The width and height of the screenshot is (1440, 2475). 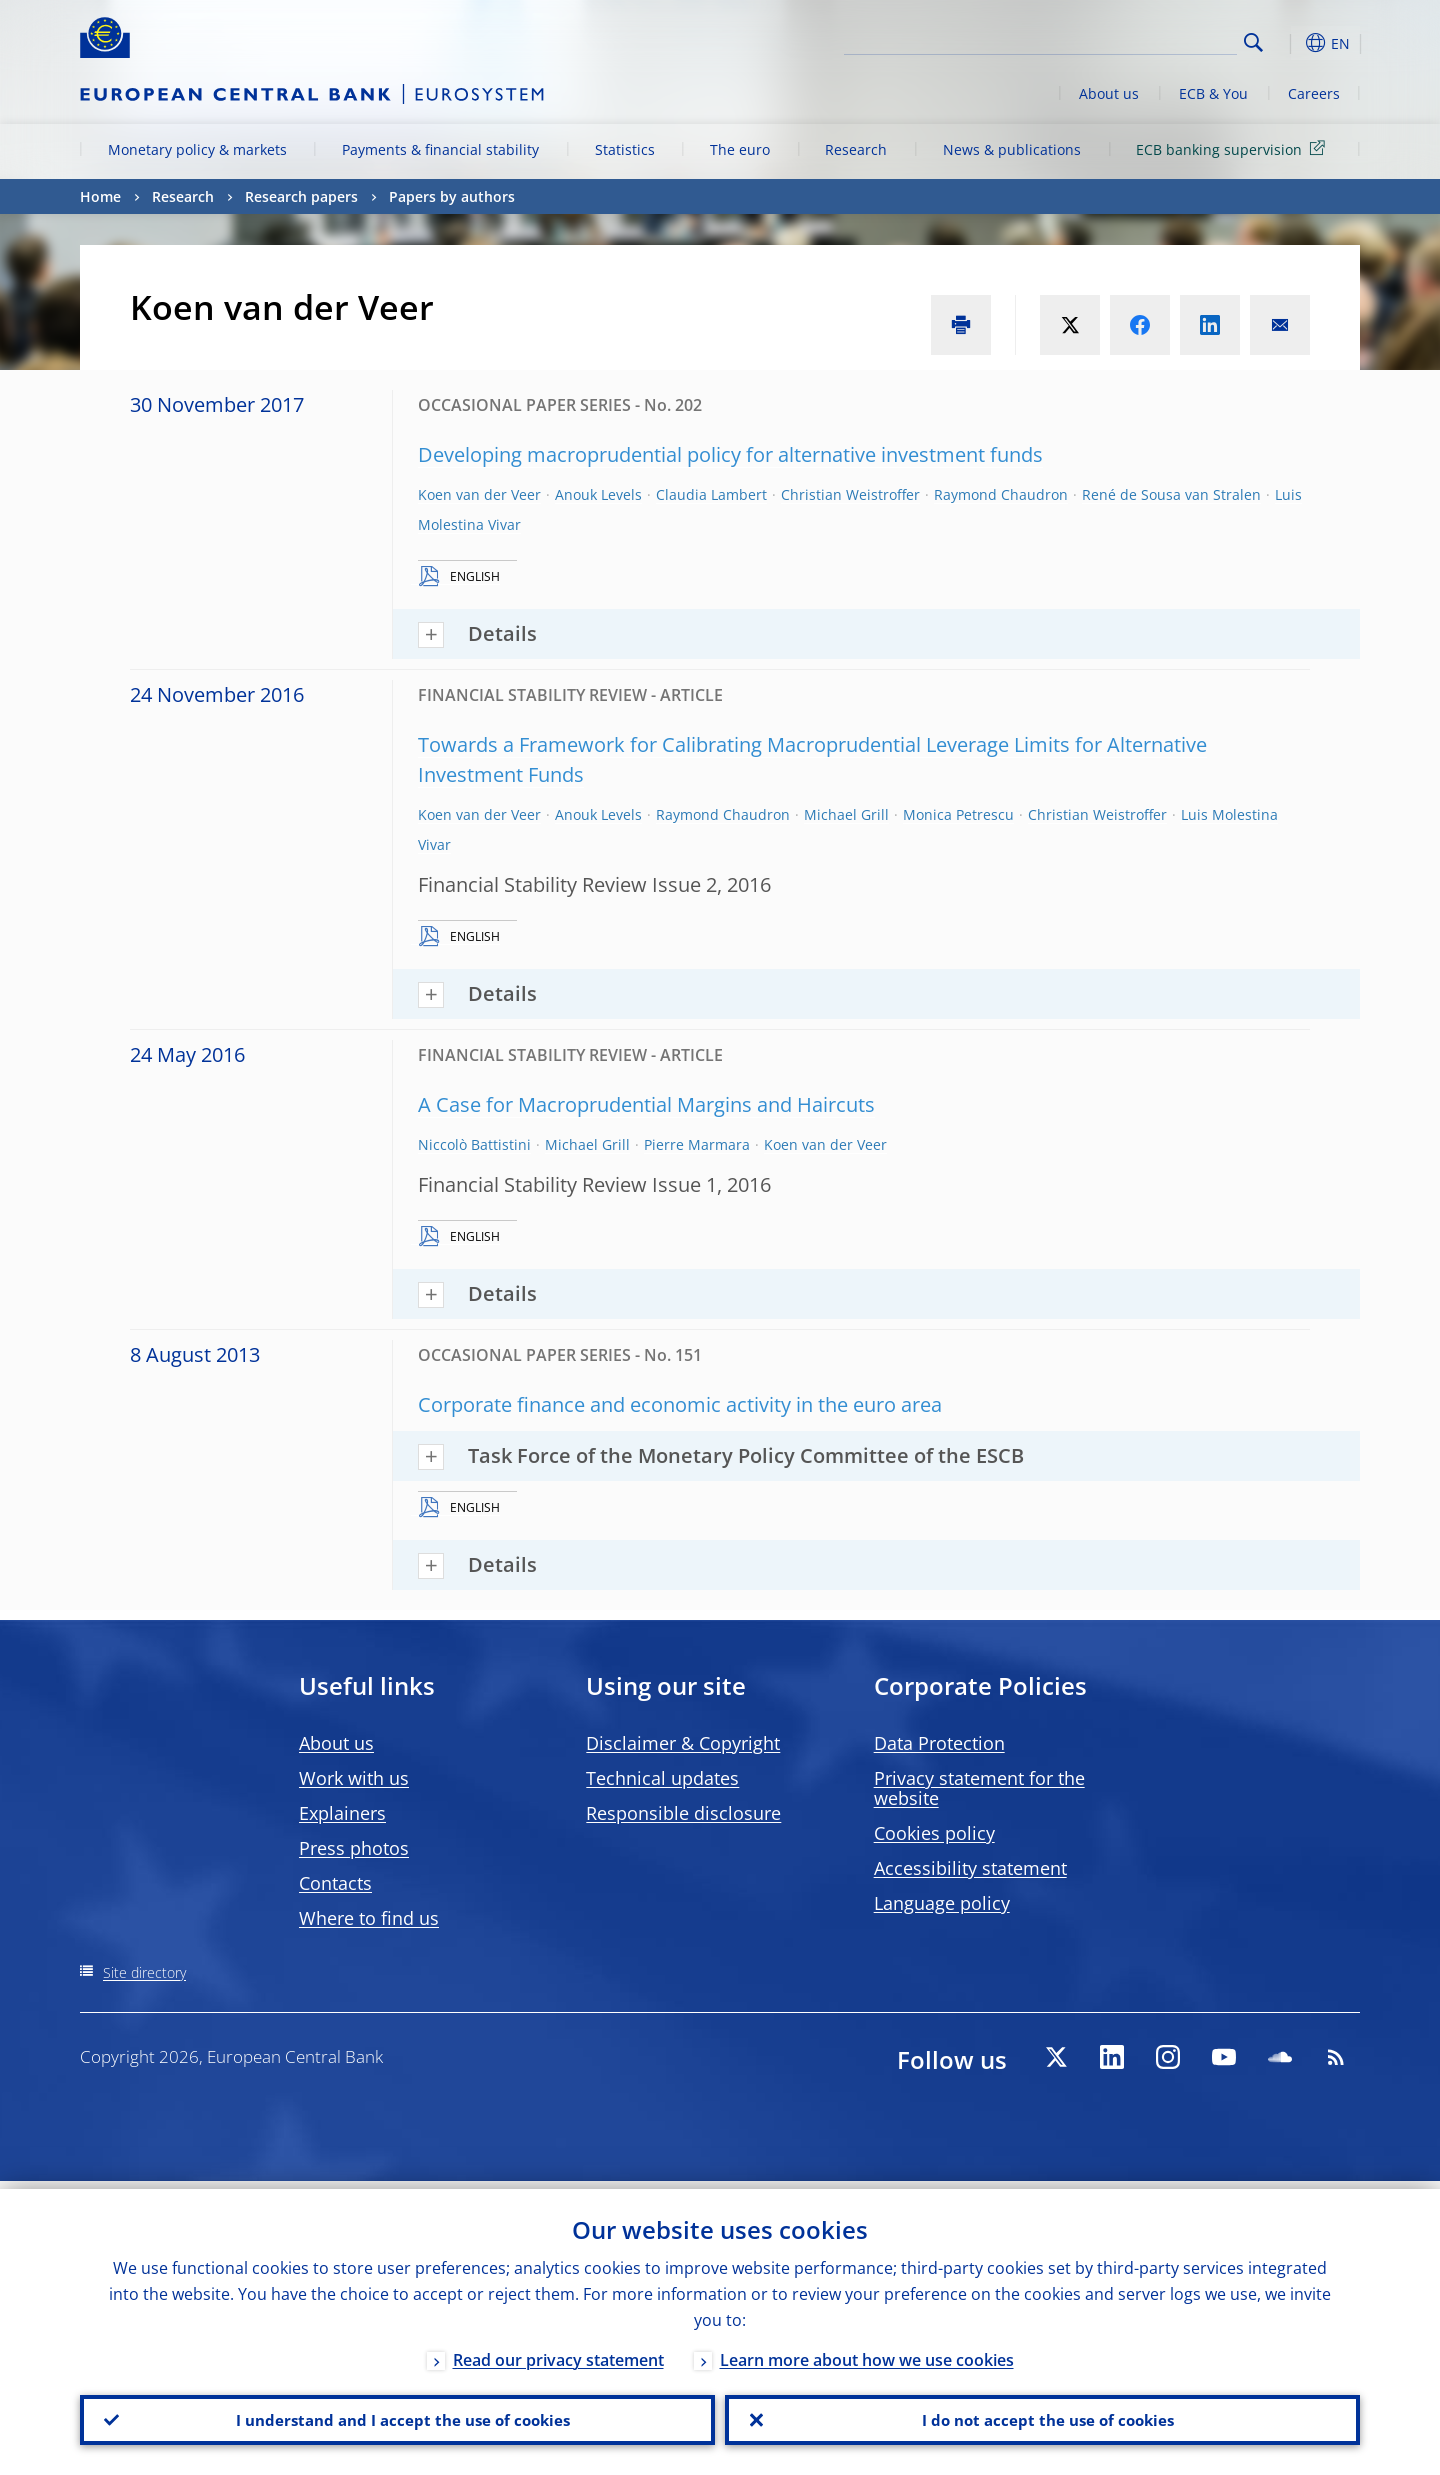 What do you see at coordinates (598, 494) in the screenshot?
I see `Anouk Levels` at bounding box center [598, 494].